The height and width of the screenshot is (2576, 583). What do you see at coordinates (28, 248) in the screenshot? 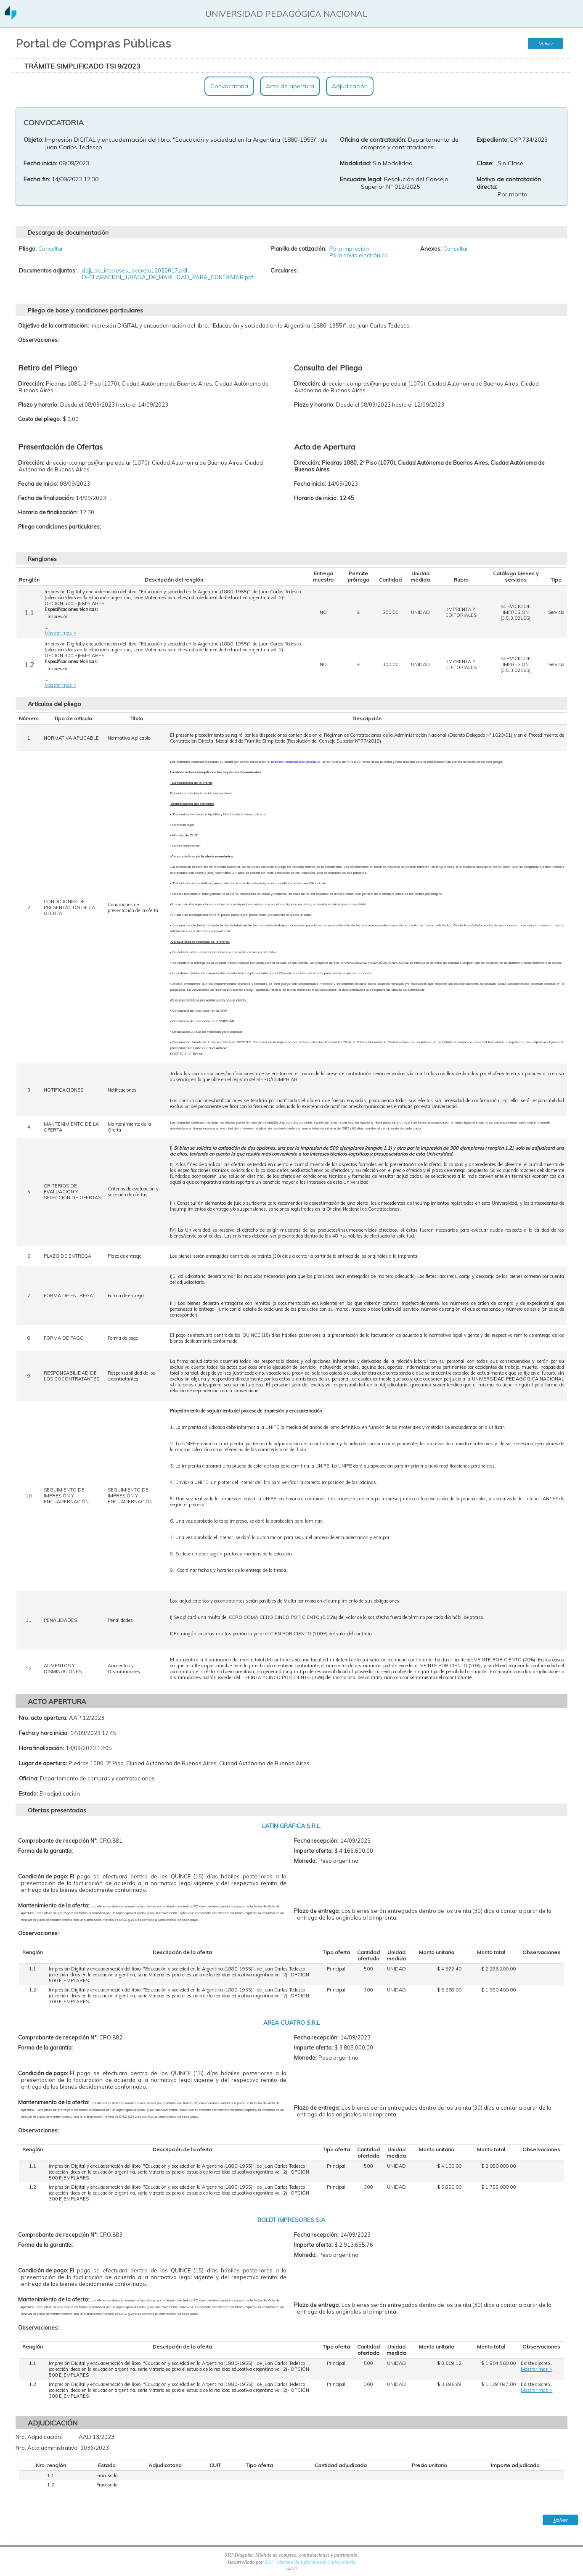
I see `Pliego:` at bounding box center [28, 248].